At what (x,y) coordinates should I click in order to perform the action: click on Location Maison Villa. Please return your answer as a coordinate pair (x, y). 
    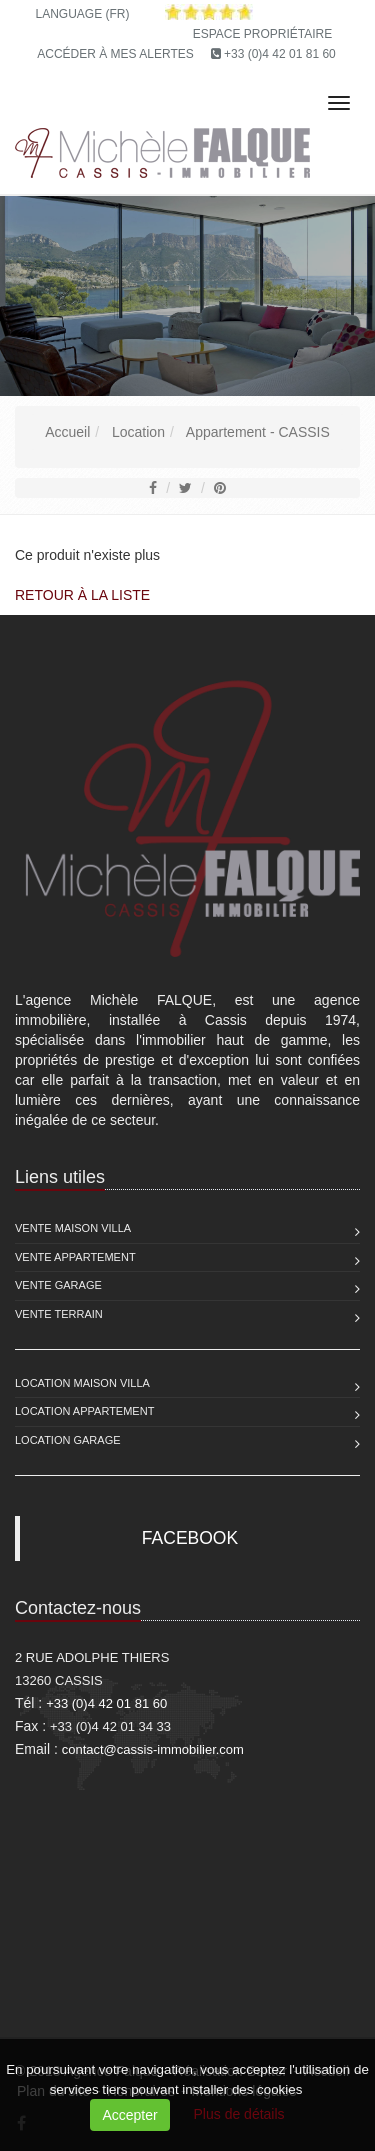
    Looking at the image, I should click on (82, 1383).